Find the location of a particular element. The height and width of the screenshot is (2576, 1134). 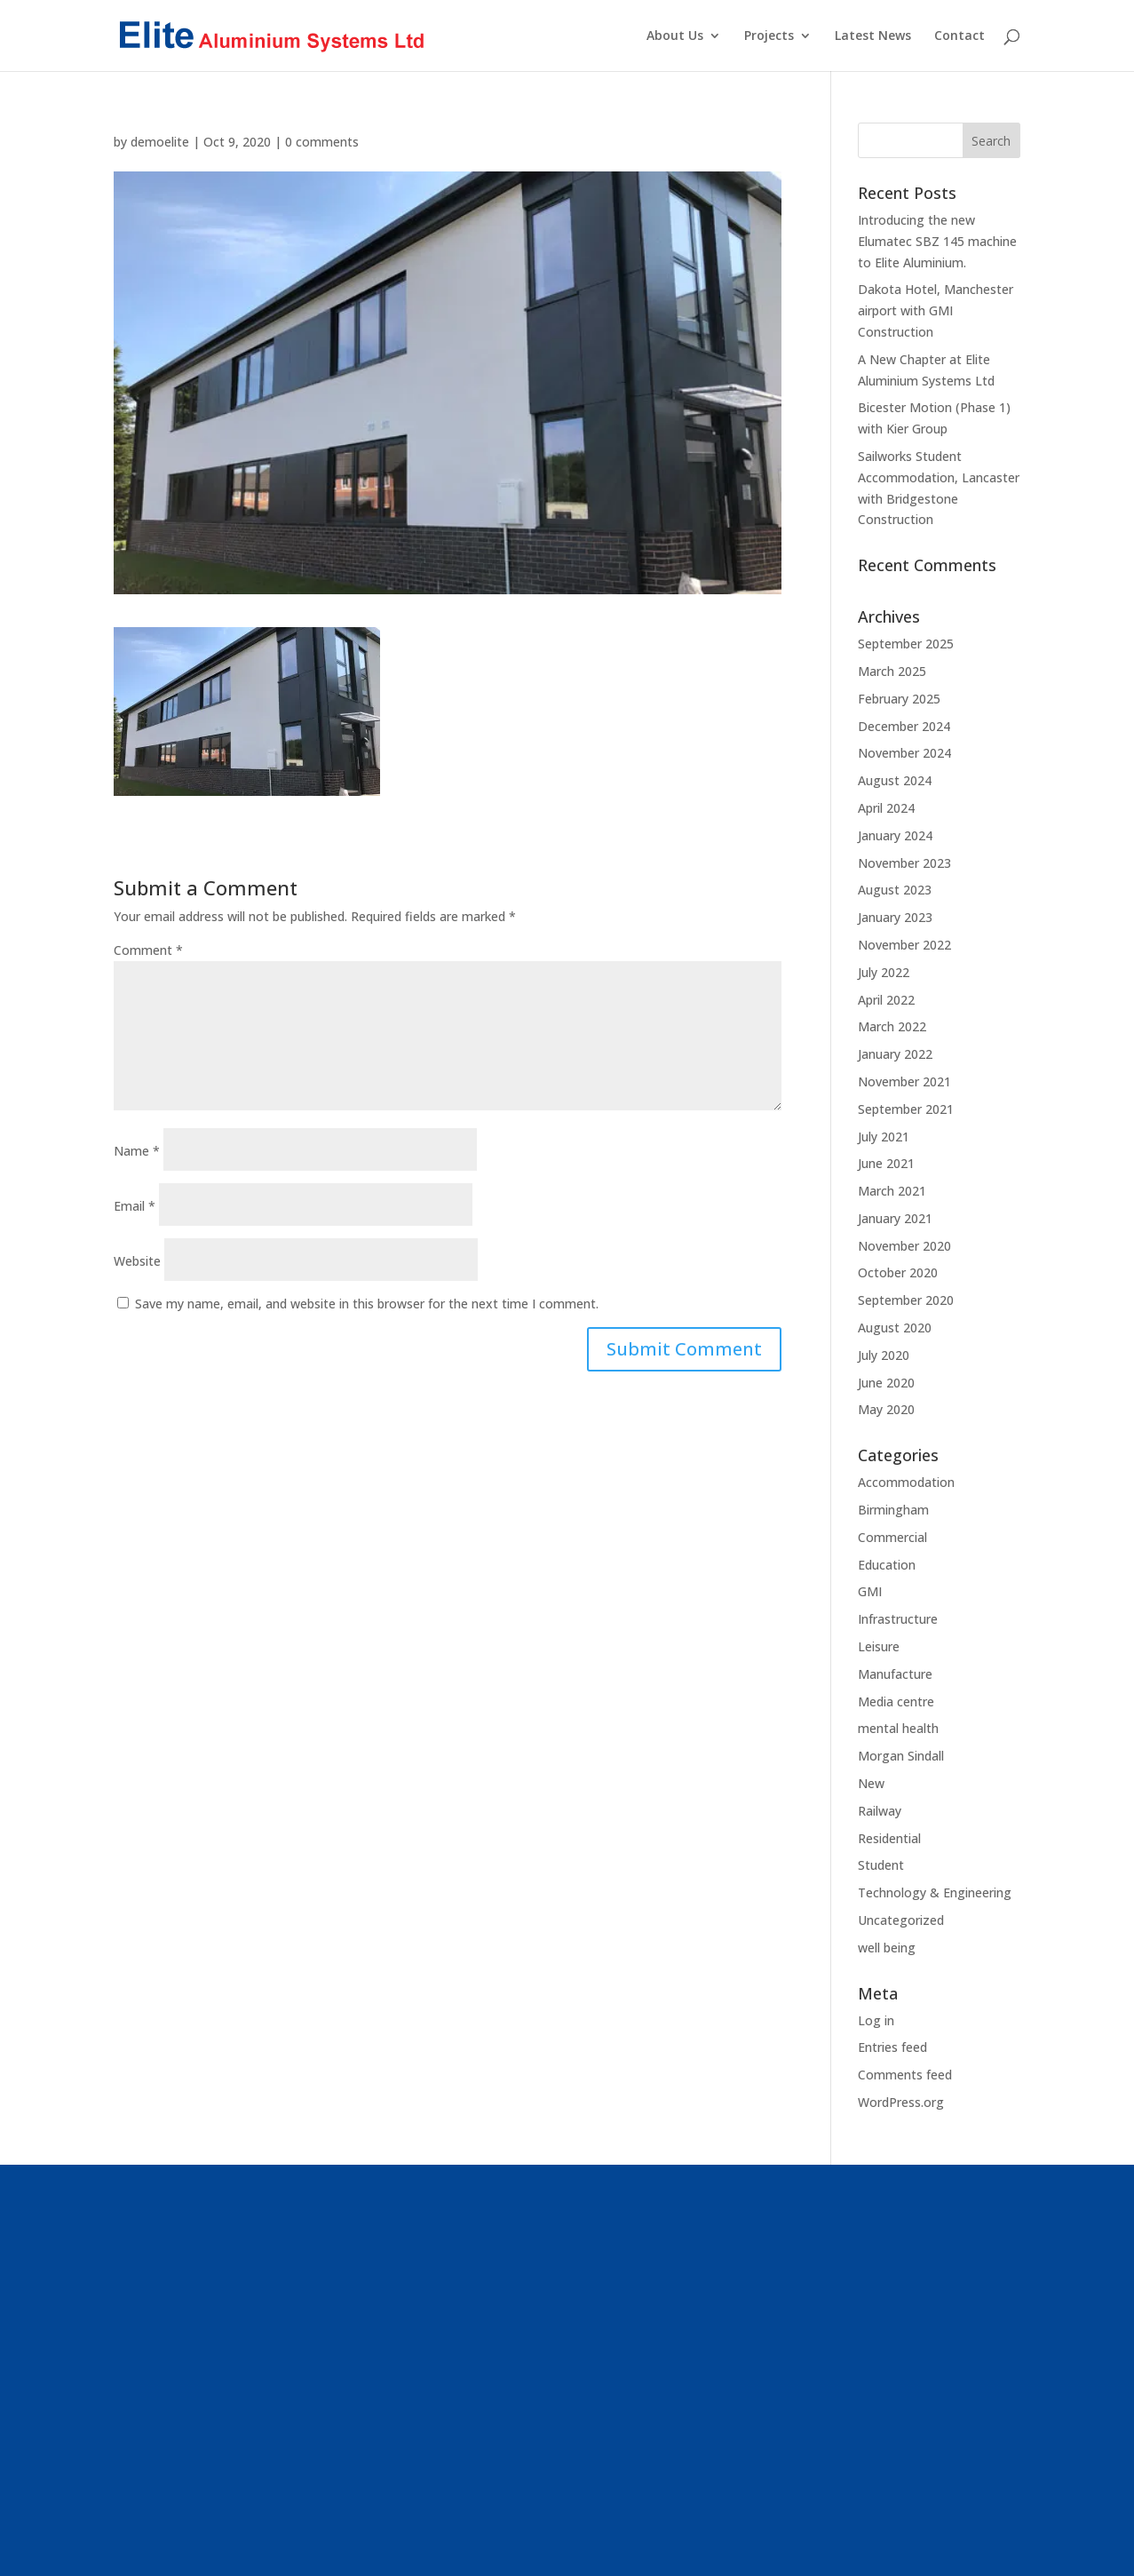

About Us is located at coordinates (674, 36).